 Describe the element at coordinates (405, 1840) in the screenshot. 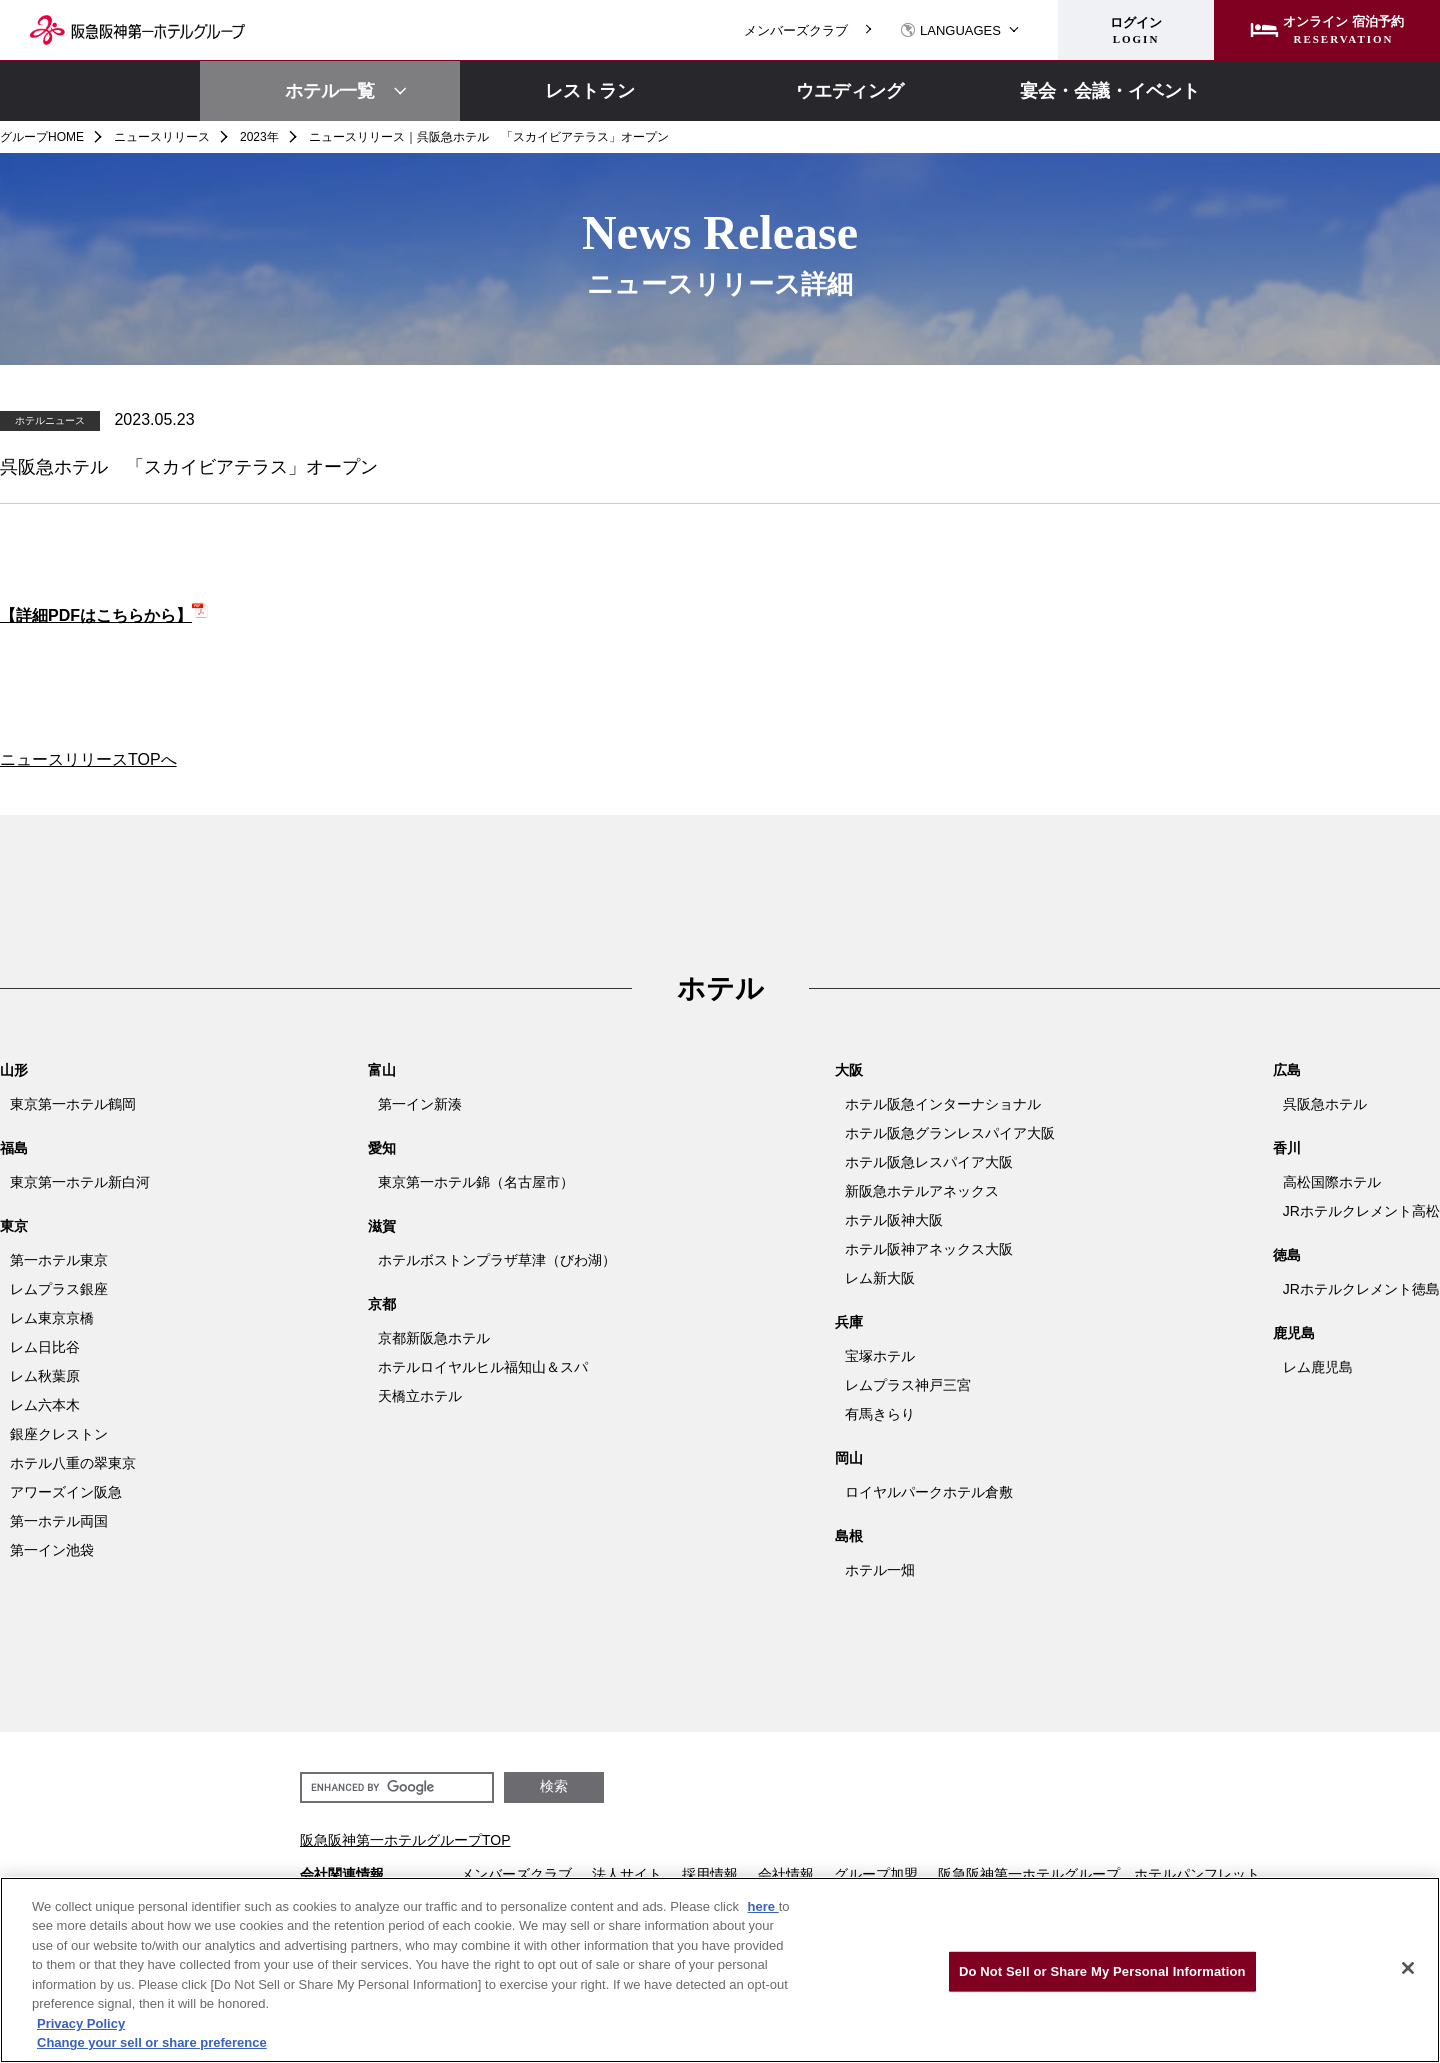

I see `阪急阪神第一ホテルグループTOP` at that location.